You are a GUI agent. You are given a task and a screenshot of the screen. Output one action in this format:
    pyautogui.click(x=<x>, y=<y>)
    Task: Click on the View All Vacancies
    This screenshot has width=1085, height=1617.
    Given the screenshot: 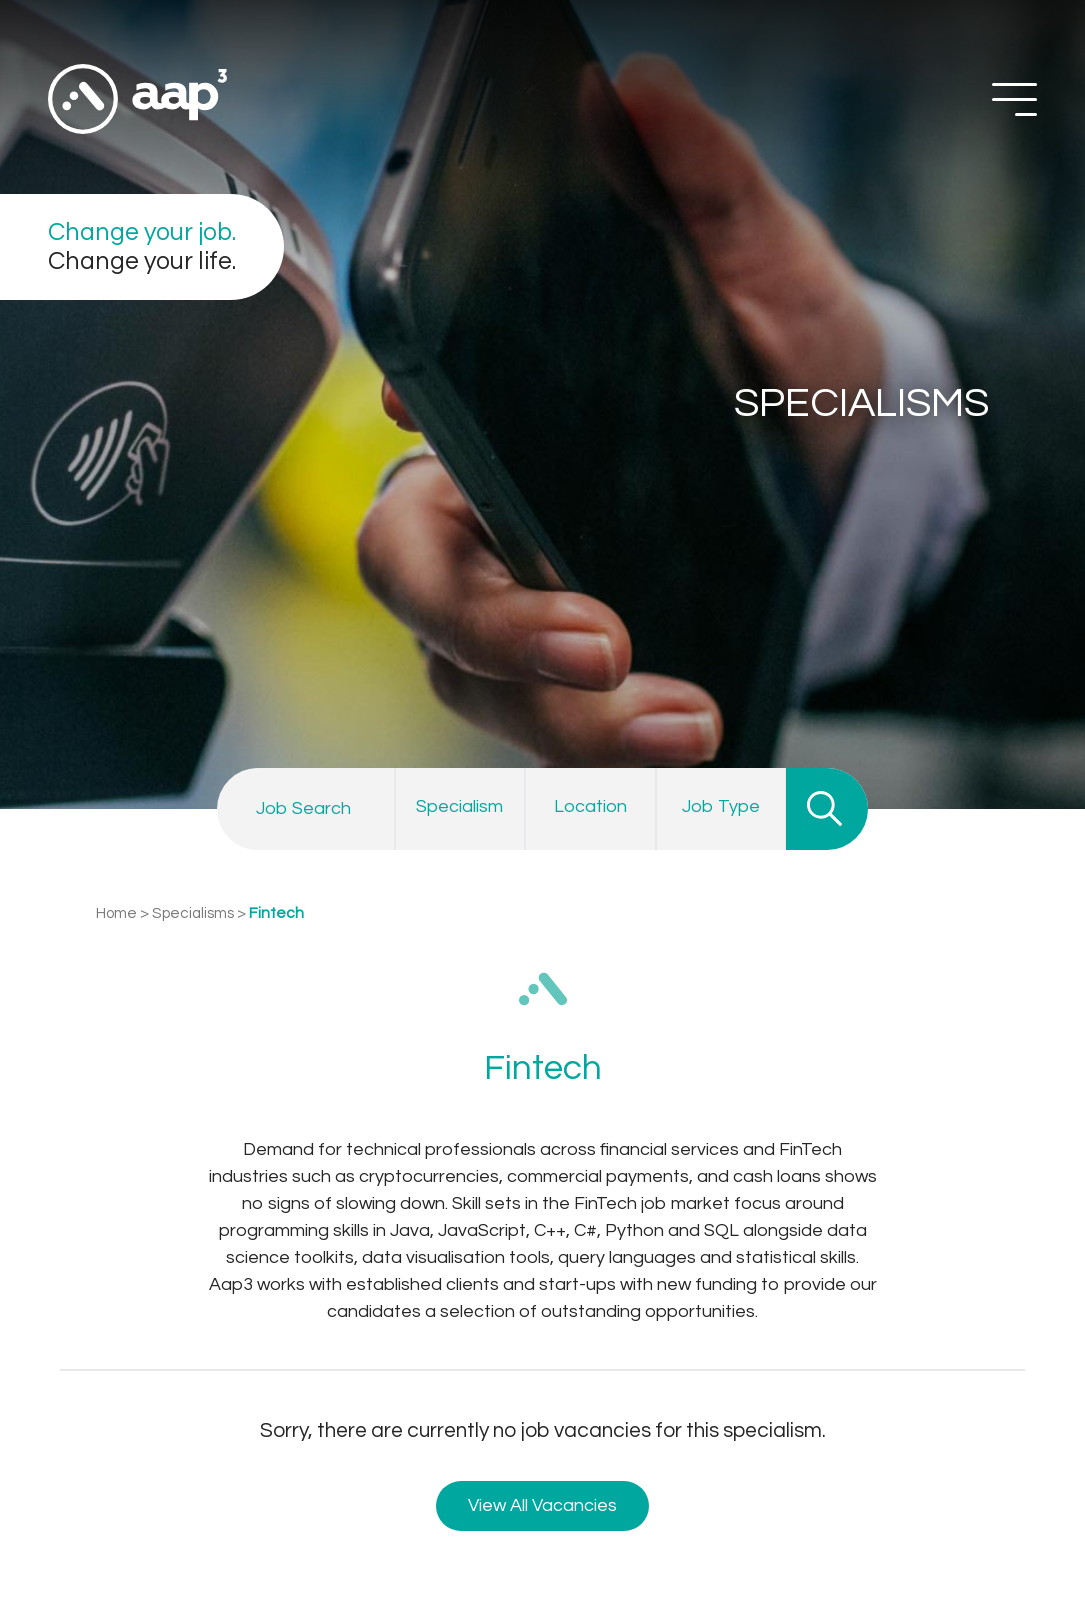 What is the action you would take?
    pyautogui.click(x=542, y=1506)
    